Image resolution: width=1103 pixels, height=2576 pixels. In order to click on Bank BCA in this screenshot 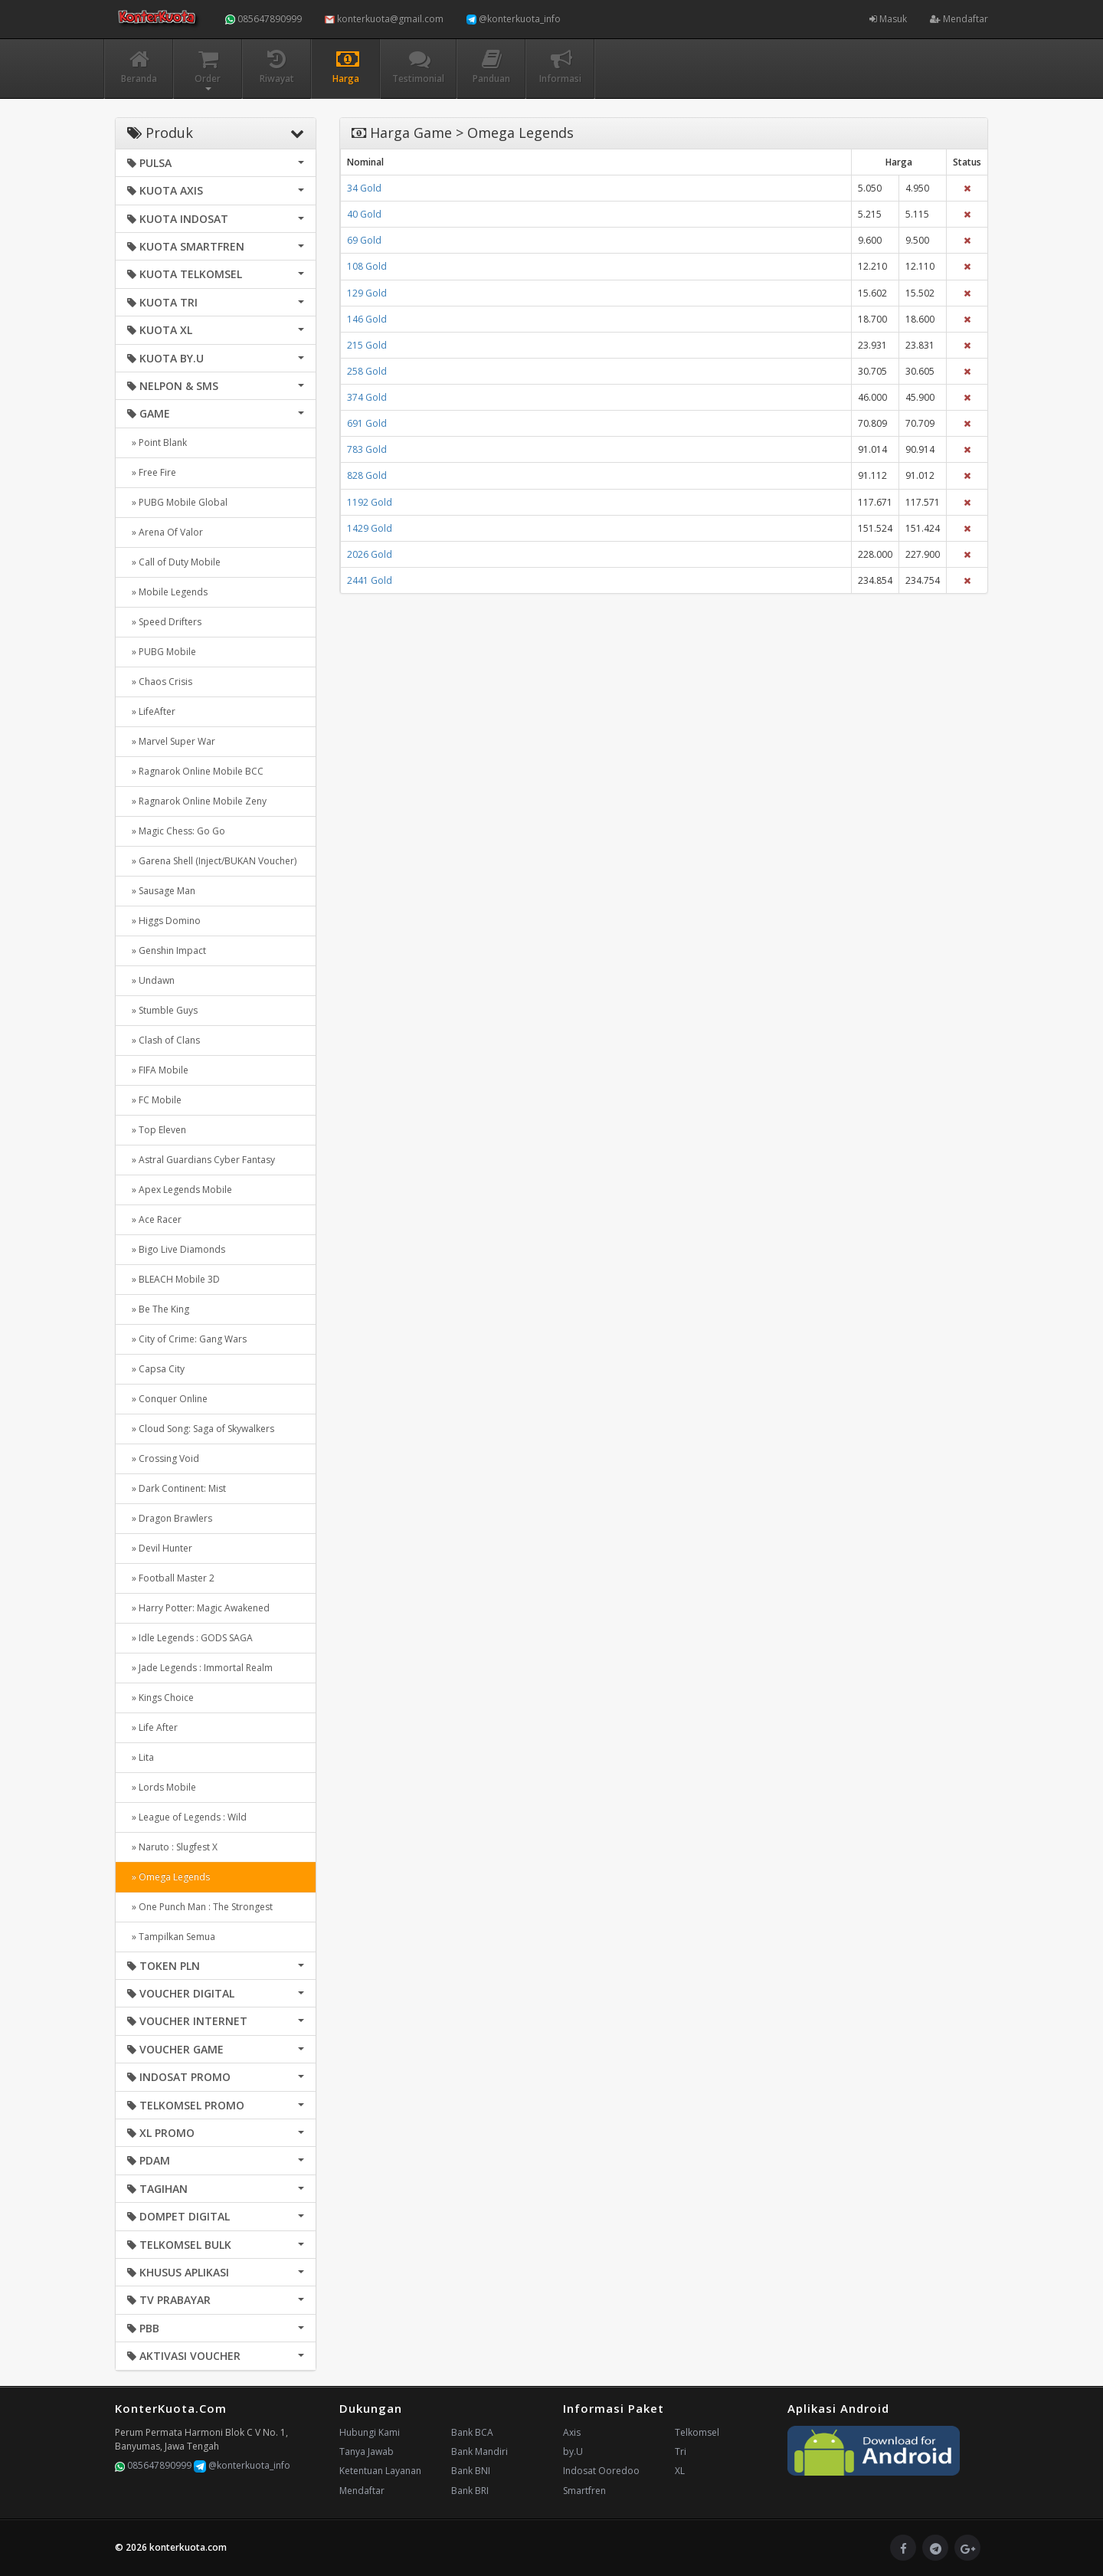, I will do `click(472, 2432)`.